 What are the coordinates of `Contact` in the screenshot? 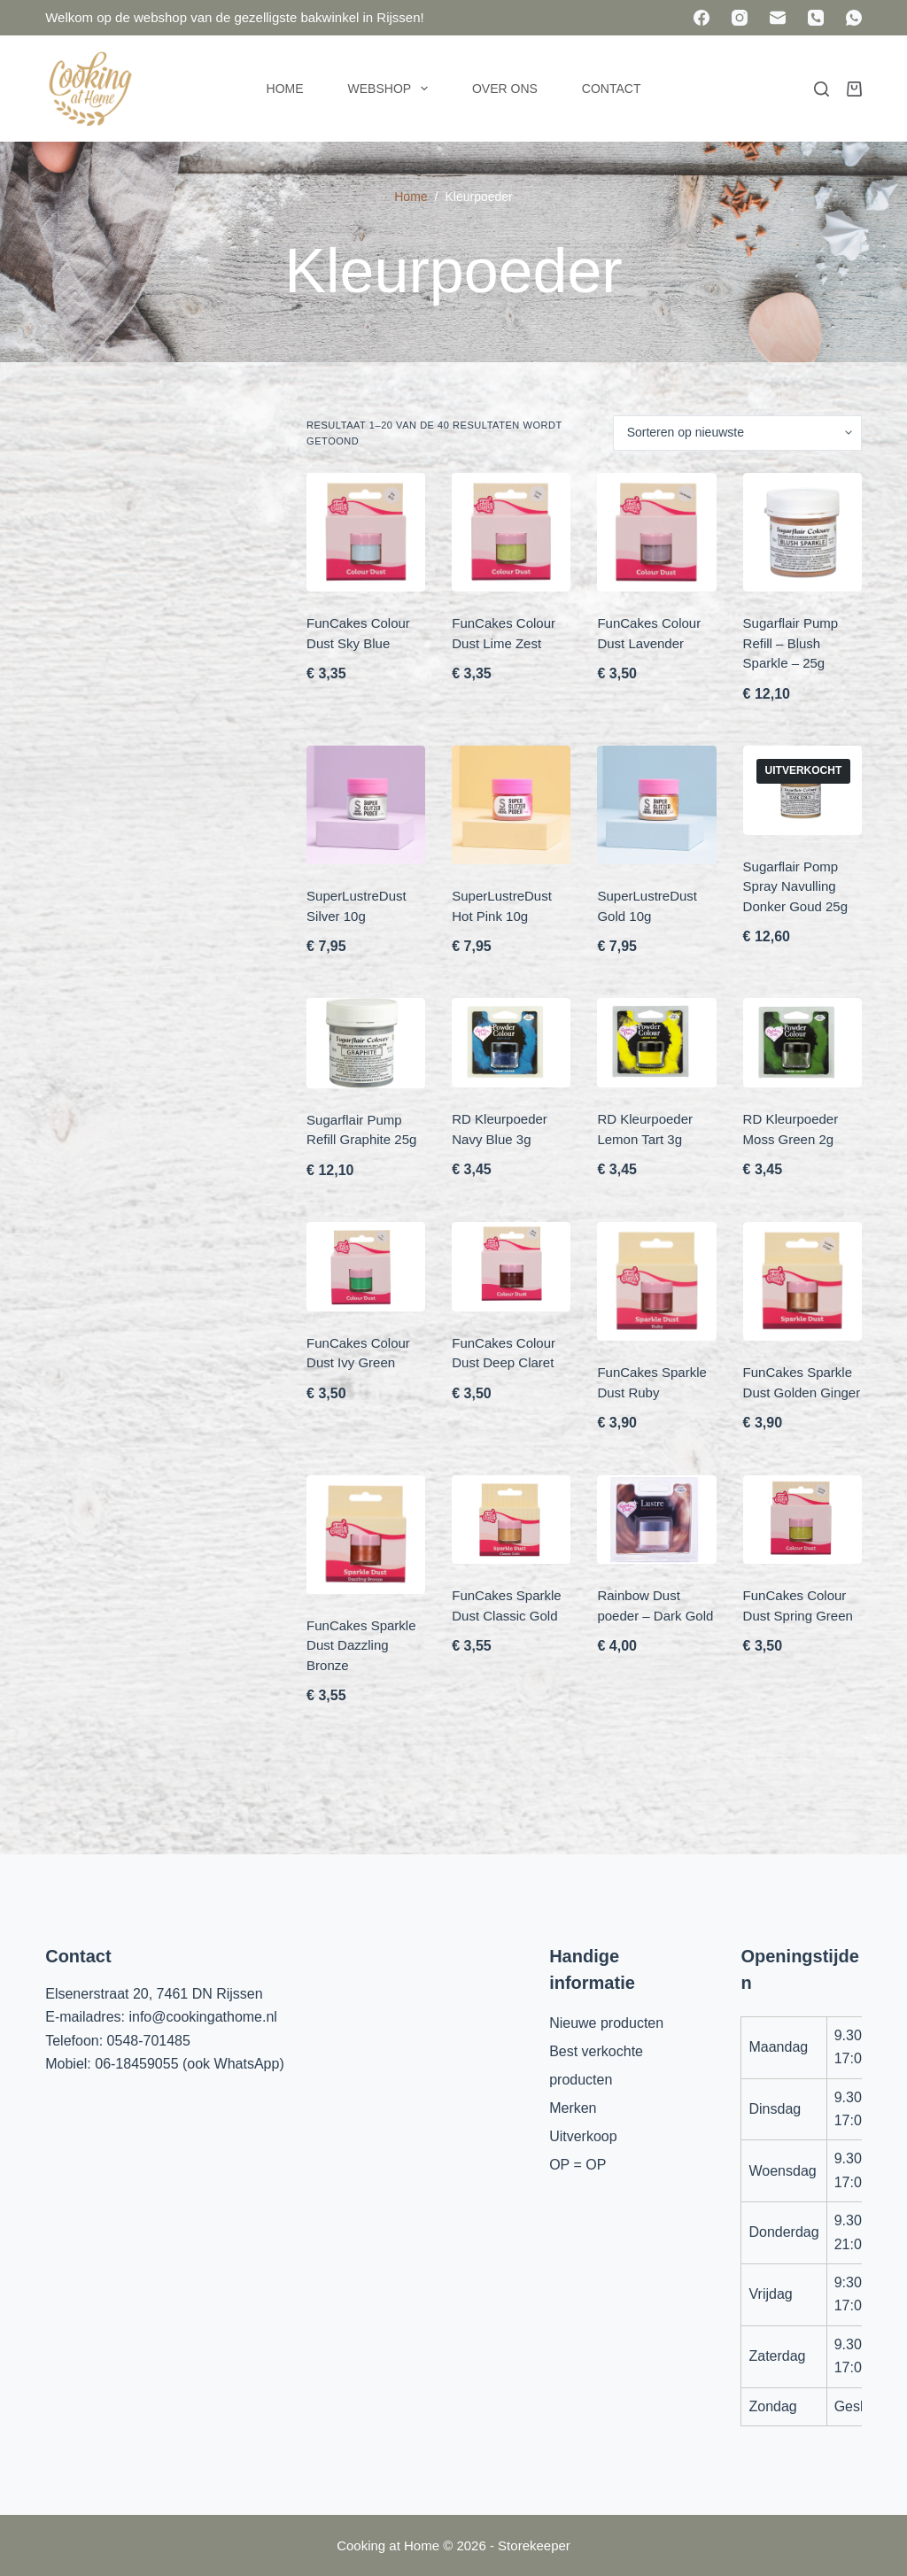 It's located at (611, 88).